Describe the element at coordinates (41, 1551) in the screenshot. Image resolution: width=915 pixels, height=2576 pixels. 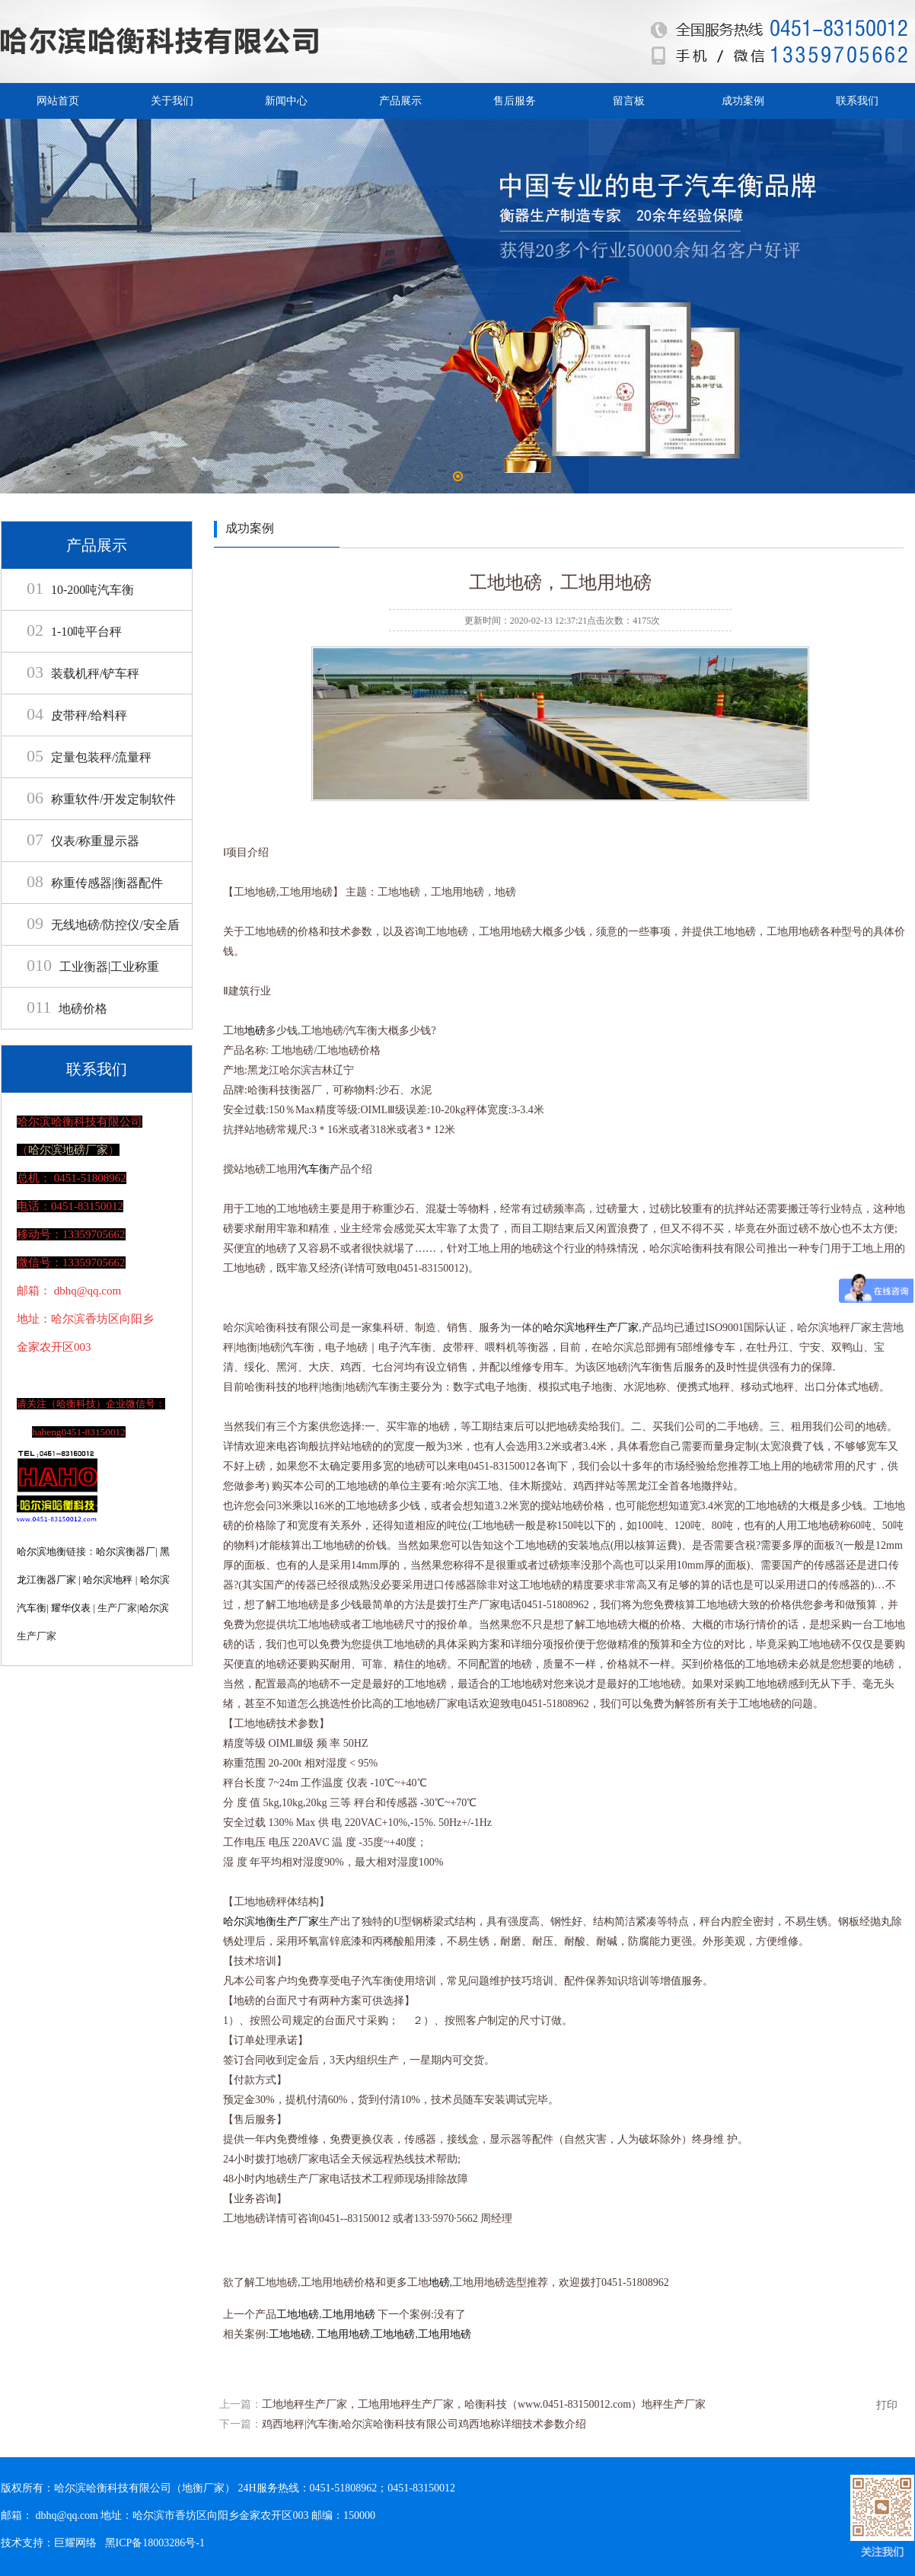
I see `哈尔滨地衡` at that location.